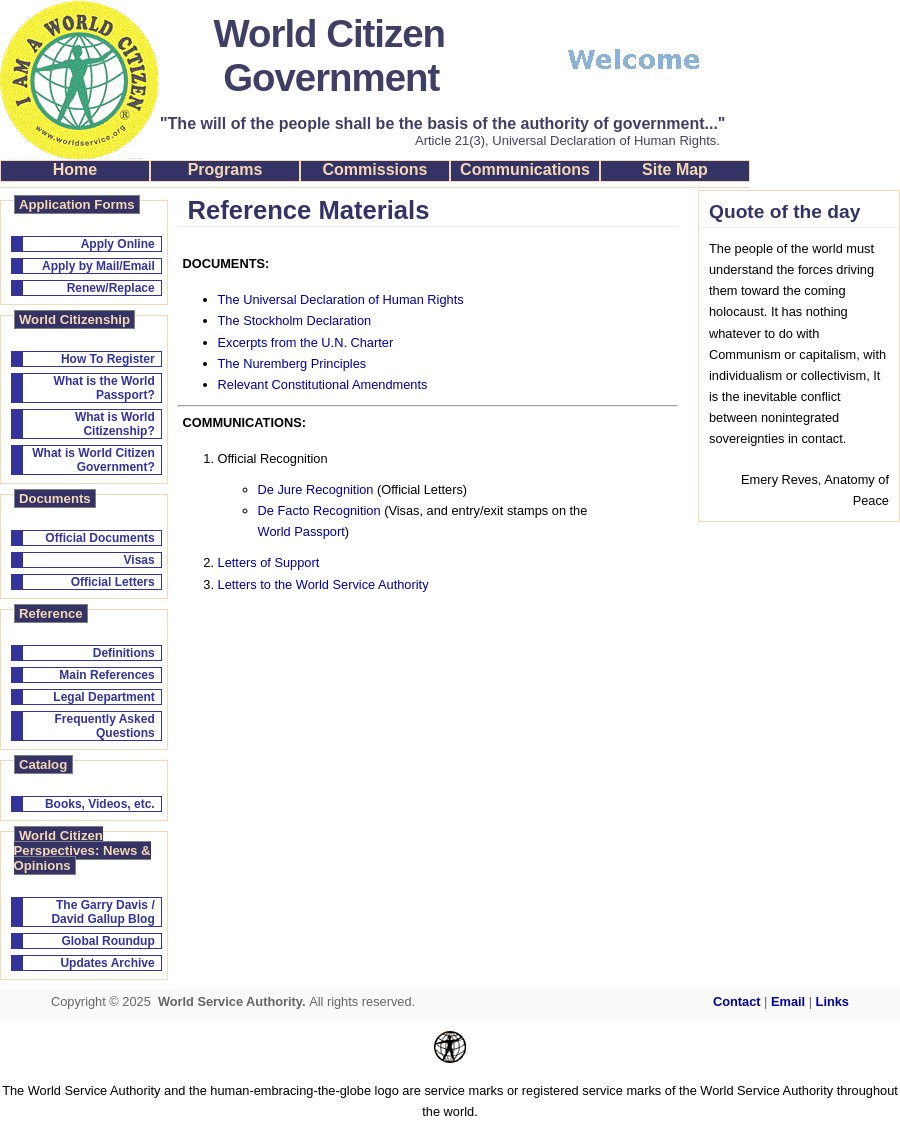 Image resolution: width=900 pixels, height=1124 pixels. I want to click on Letters of Support, so click(269, 562).